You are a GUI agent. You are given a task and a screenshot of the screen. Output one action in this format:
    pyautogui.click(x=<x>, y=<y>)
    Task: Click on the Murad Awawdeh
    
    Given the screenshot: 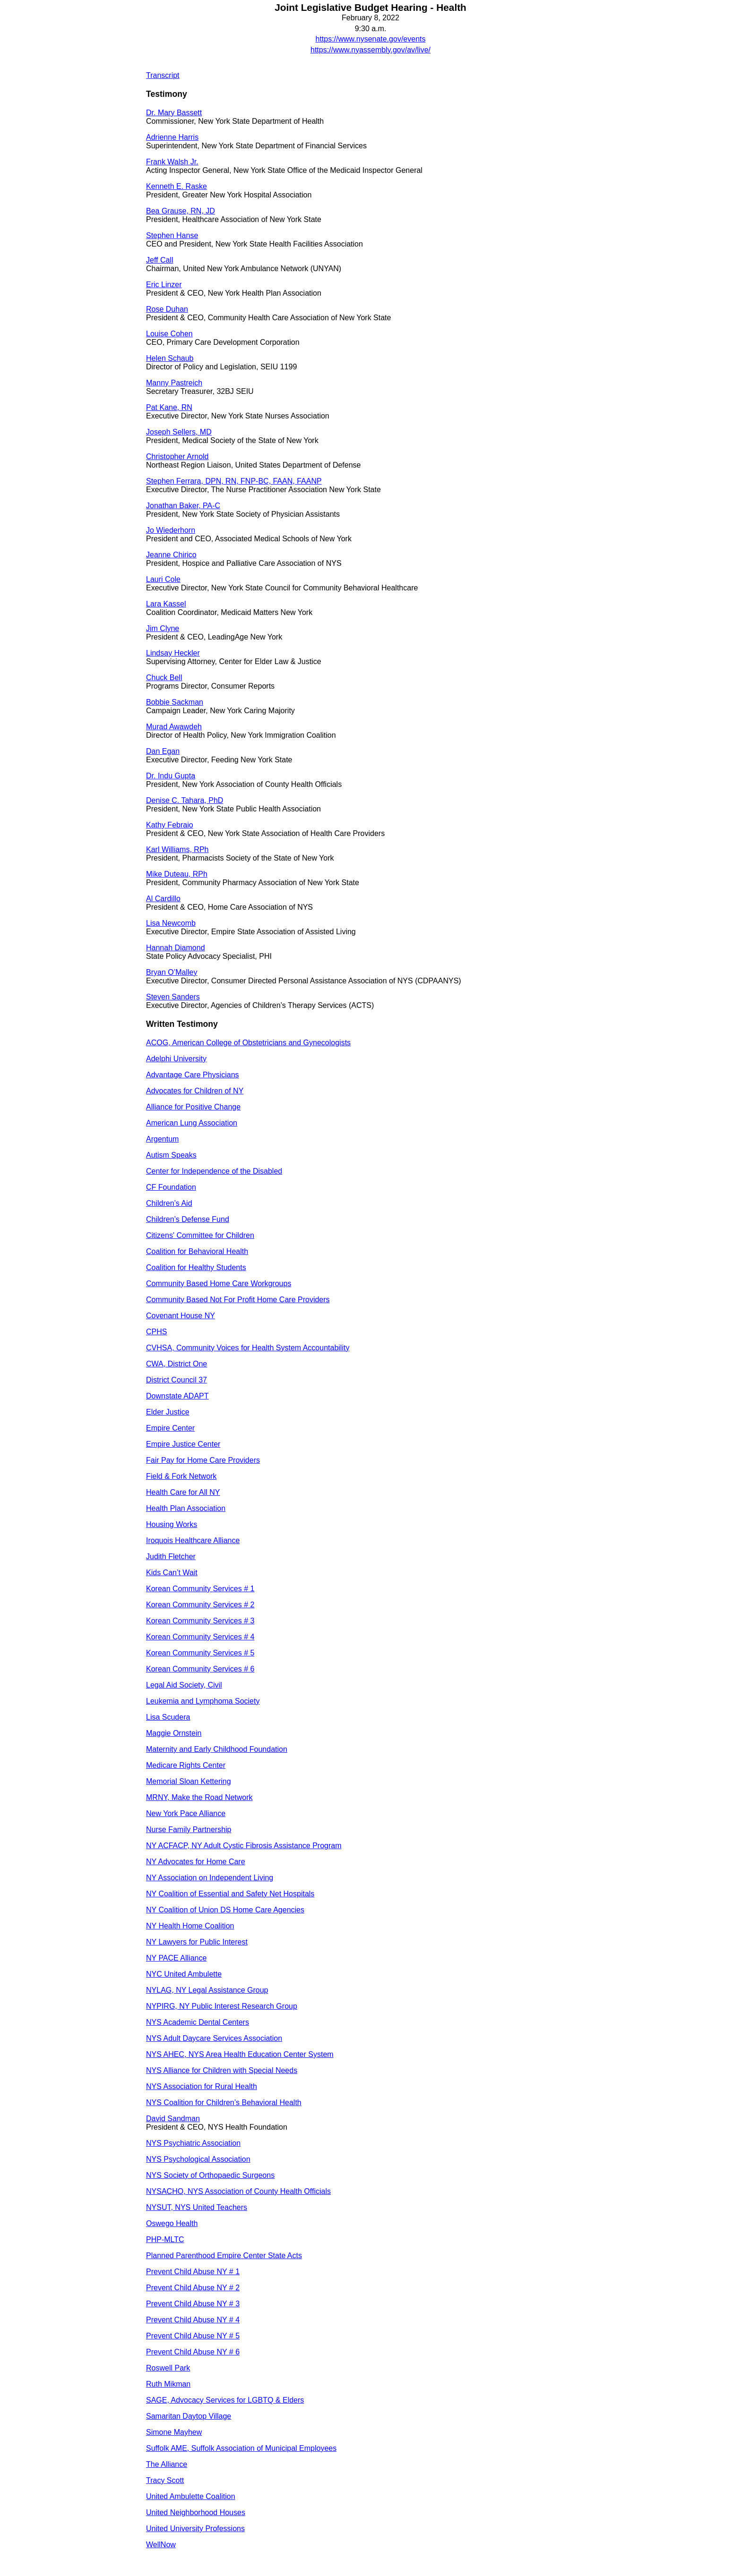 What is the action you would take?
    pyautogui.click(x=174, y=727)
    